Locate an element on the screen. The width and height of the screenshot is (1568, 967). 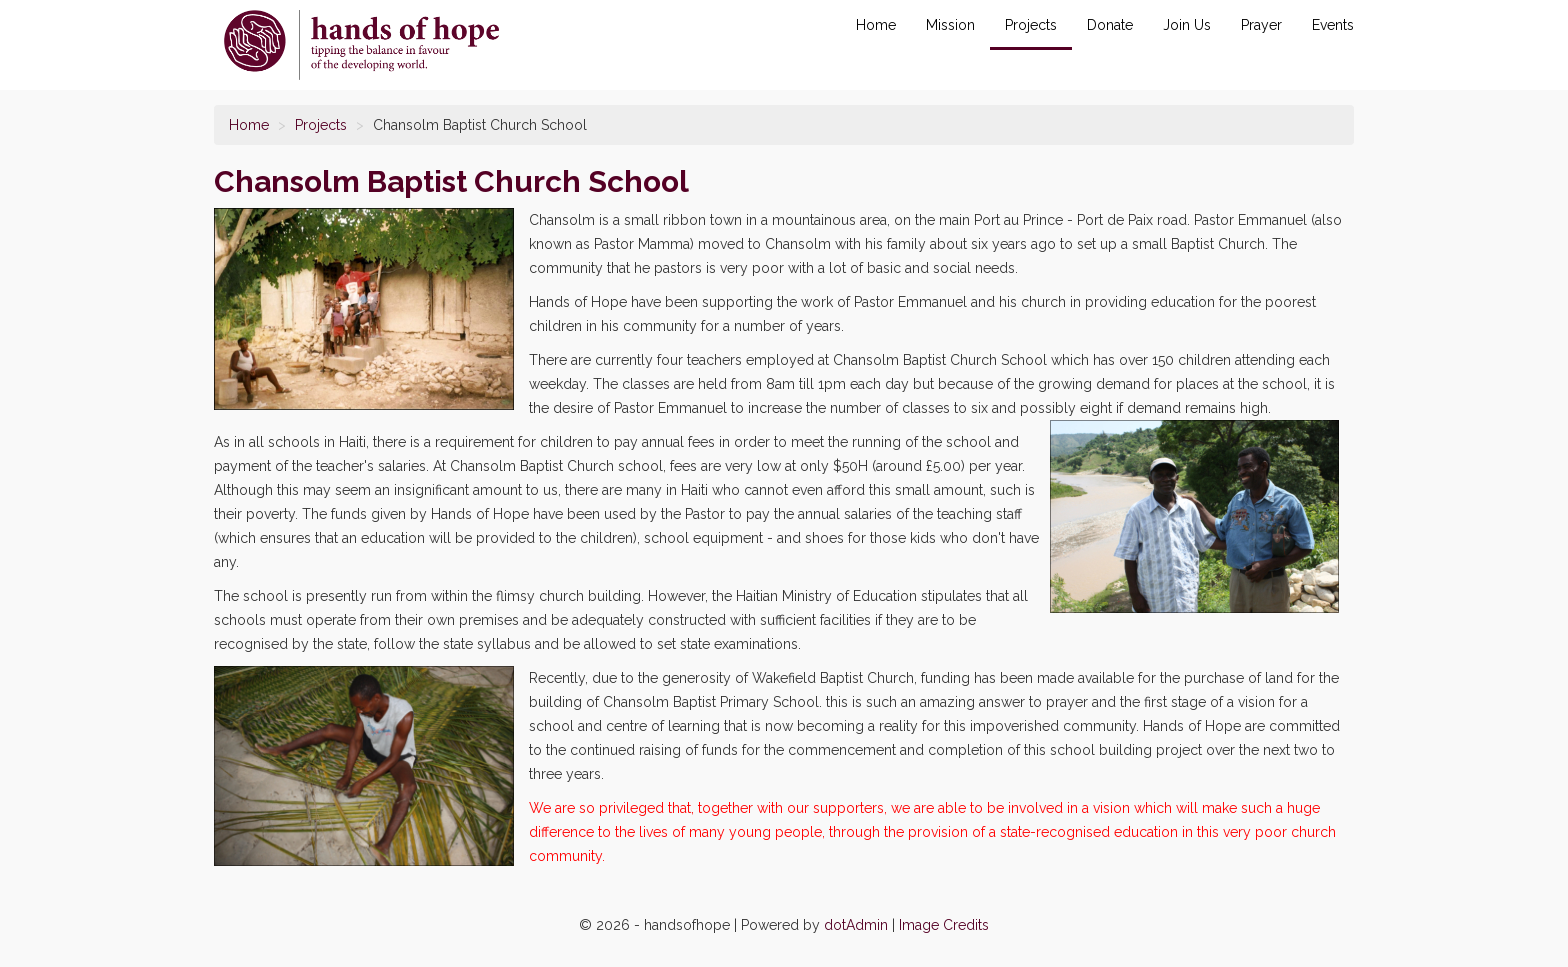
Mission is located at coordinates (950, 25).